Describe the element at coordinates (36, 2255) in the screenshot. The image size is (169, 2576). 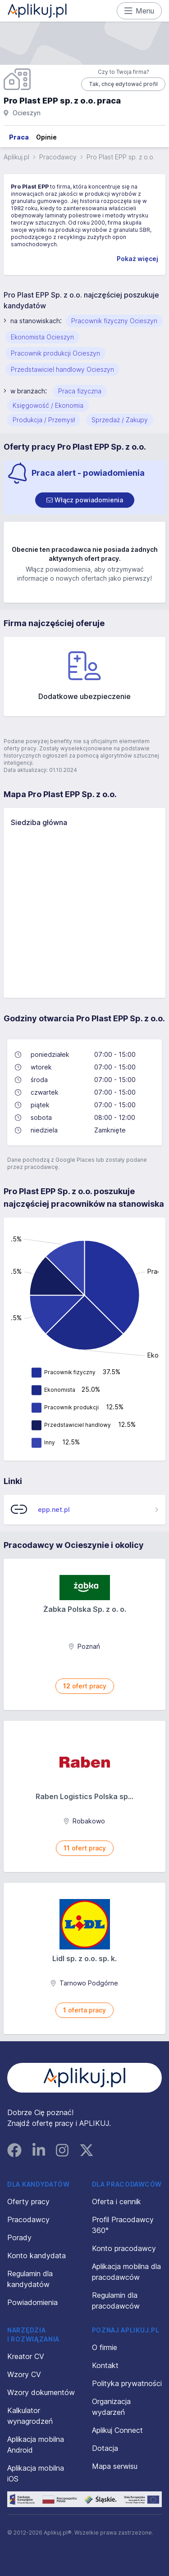
I see `Konto kandydata` at that location.